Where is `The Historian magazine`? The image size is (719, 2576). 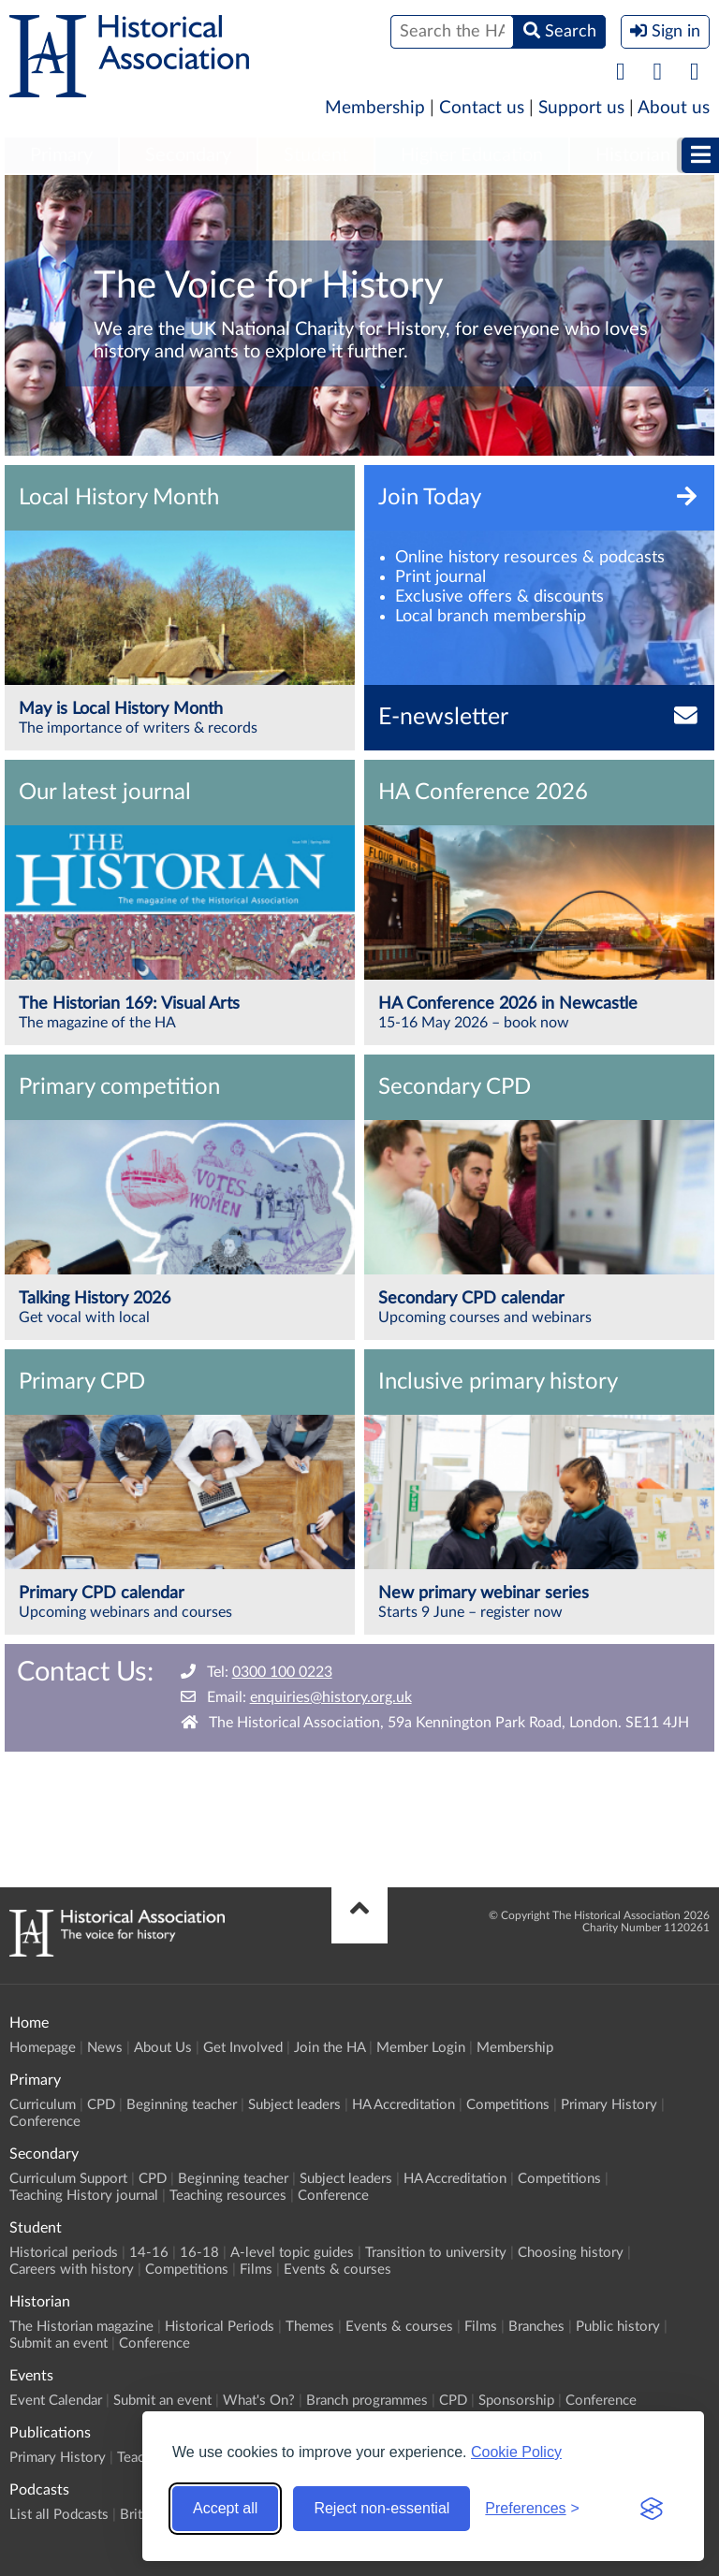 The Historian magazine is located at coordinates (81, 2327).